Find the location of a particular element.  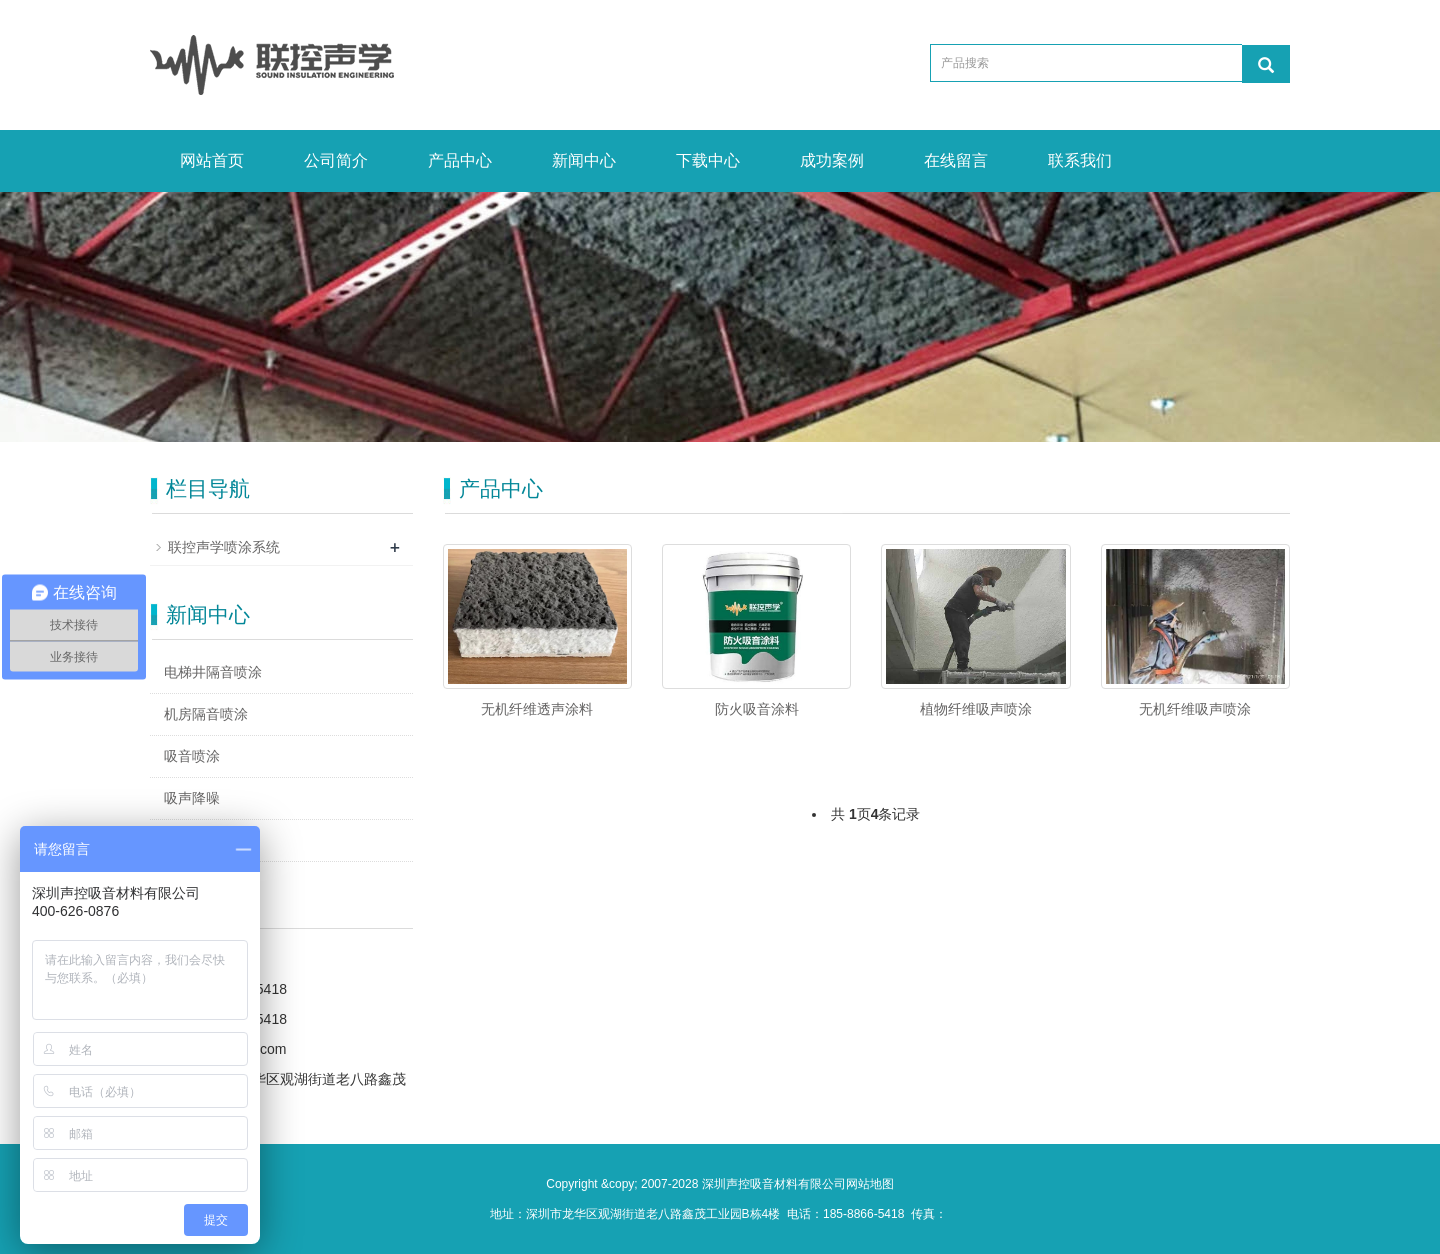

防火吸音涂料 is located at coordinates (757, 709).